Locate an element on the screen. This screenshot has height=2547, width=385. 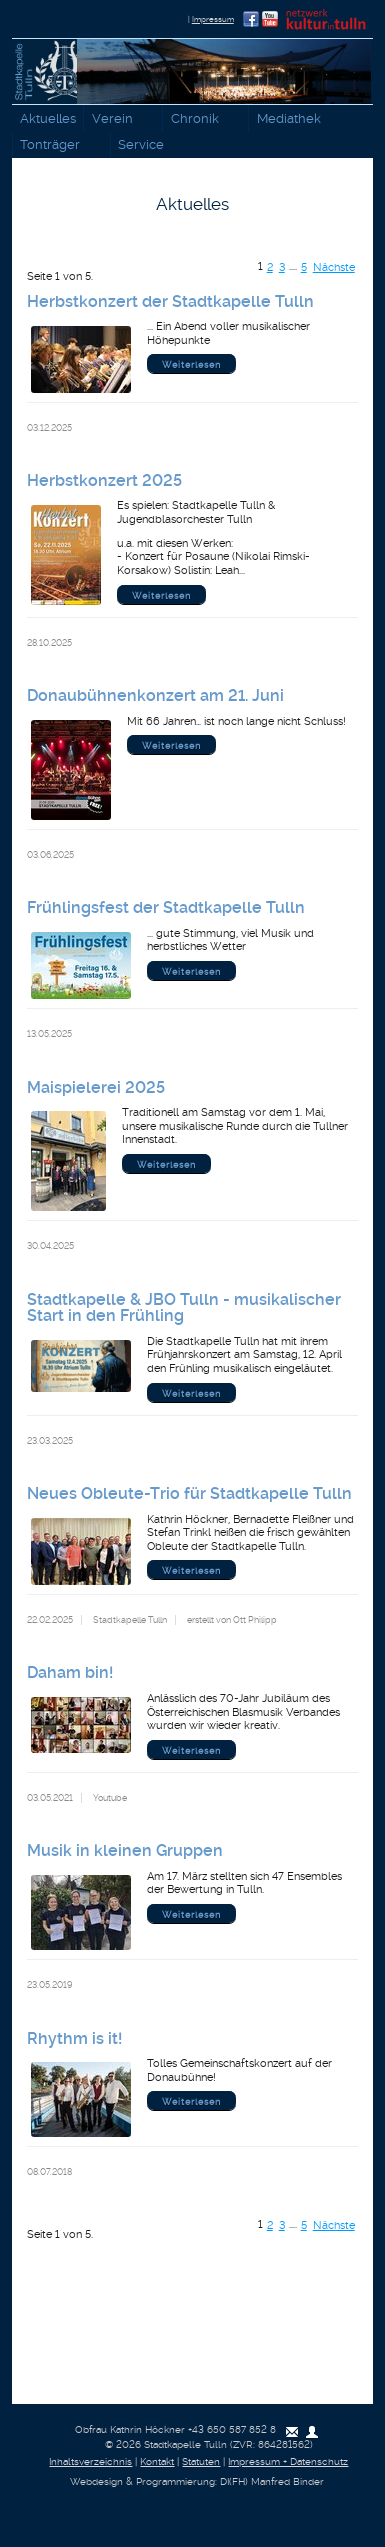
Weiterlesen is located at coordinates (191, 364).